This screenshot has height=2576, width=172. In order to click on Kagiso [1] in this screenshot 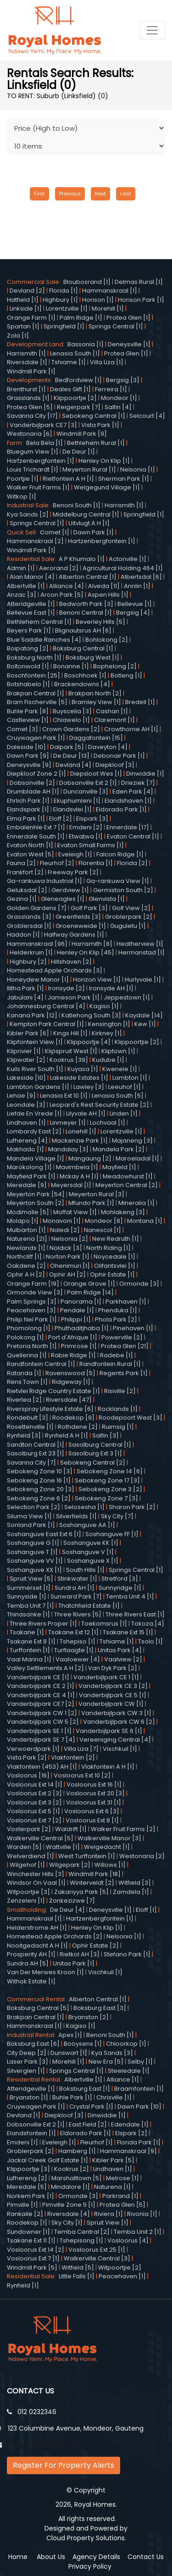, I will do `click(104, 1006)`.